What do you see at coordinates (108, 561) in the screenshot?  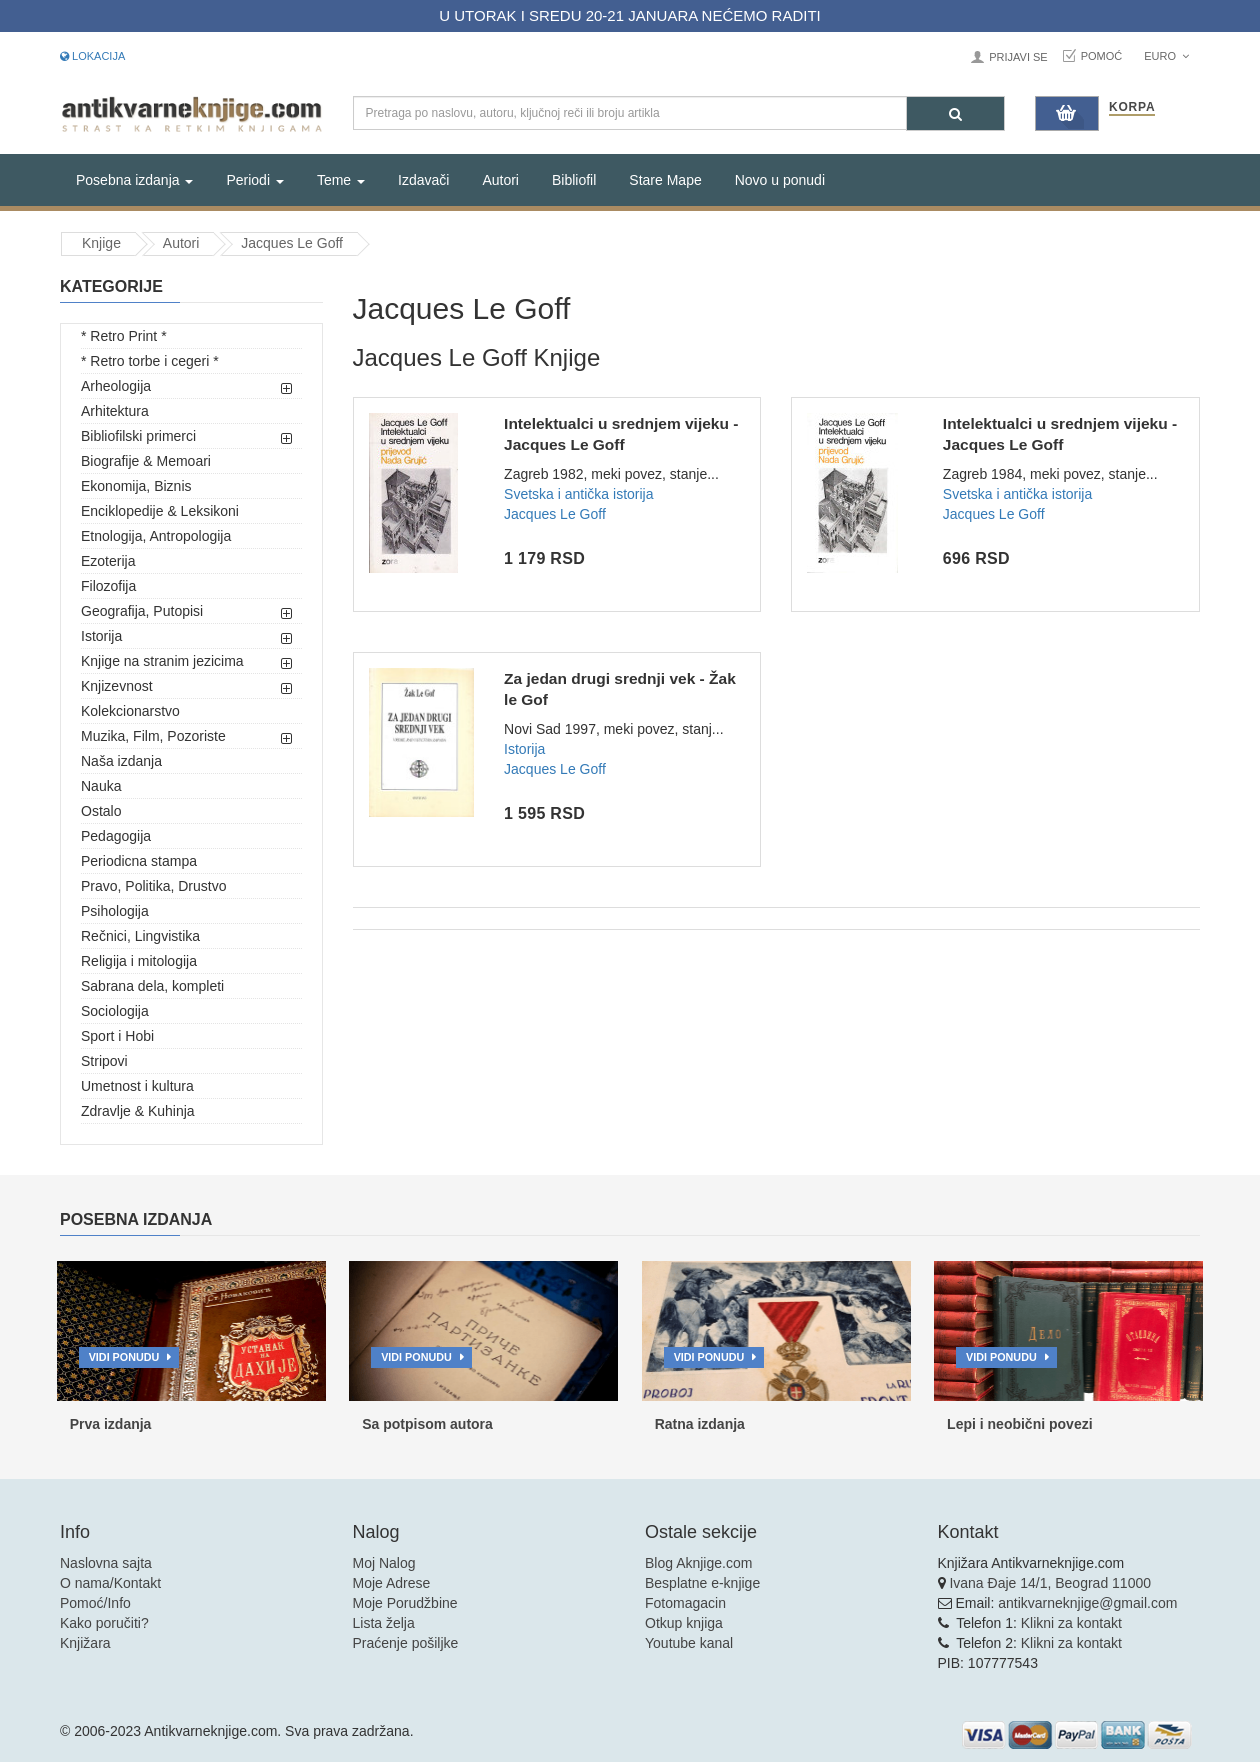 I see `Ezoterija` at bounding box center [108, 561].